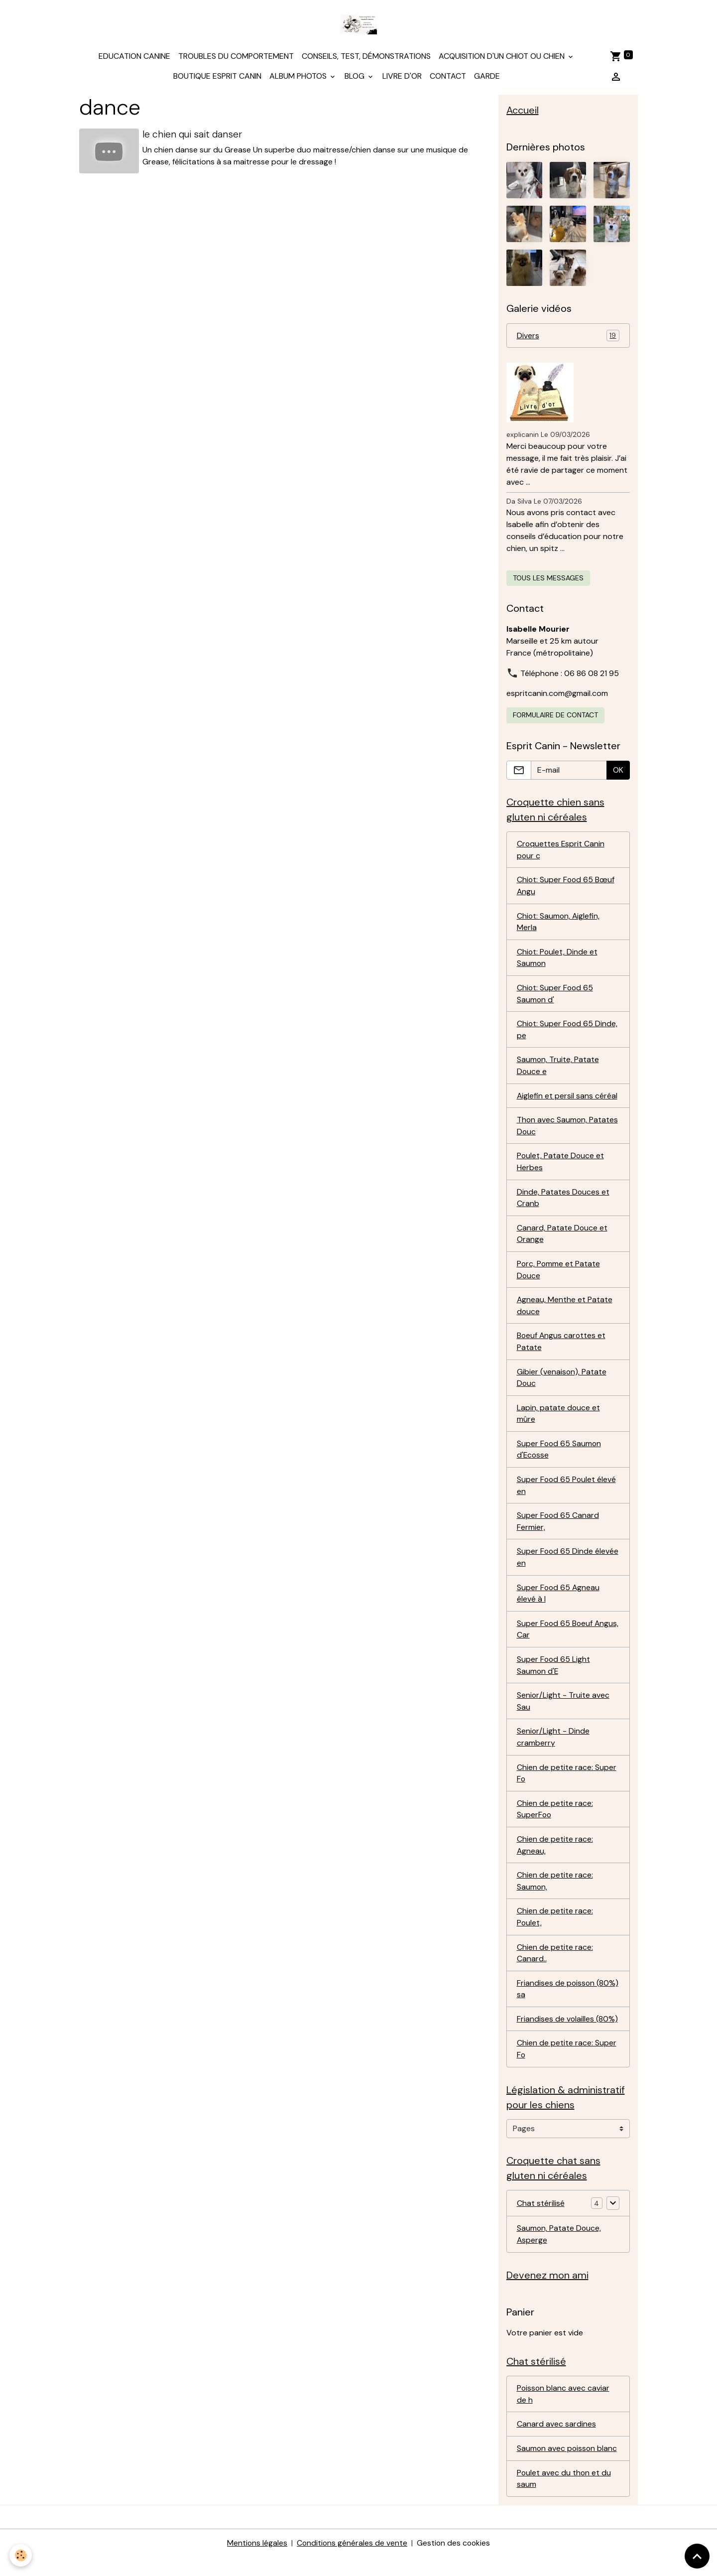 The height and width of the screenshot is (2576, 717). I want to click on Poisson blanc avec caviar de h, so click(563, 2412).